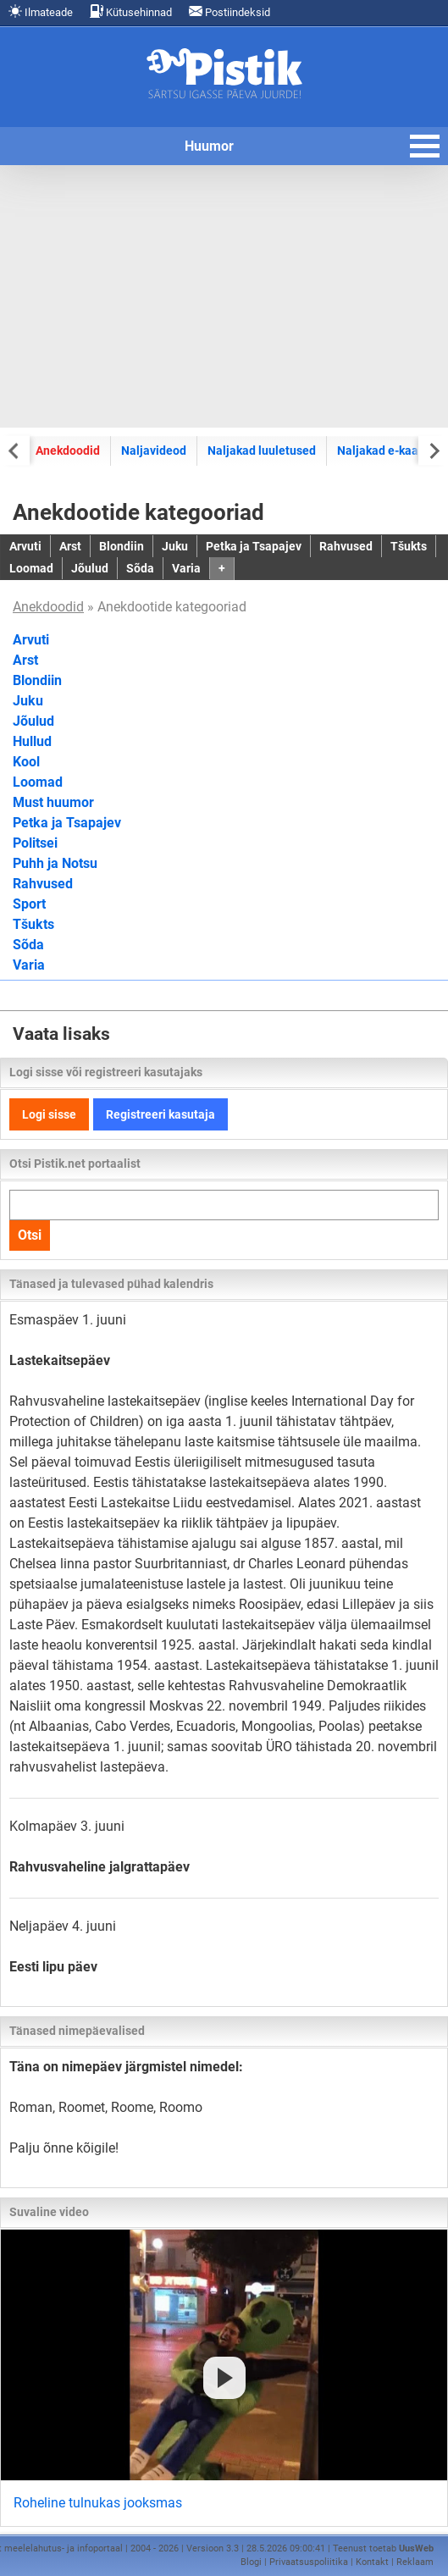 Image resolution: width=448 pixels, height=2576 pixels. Describe the element at coordinates (40, 11) in the screenshot. I see `Ilmateade` at that location.